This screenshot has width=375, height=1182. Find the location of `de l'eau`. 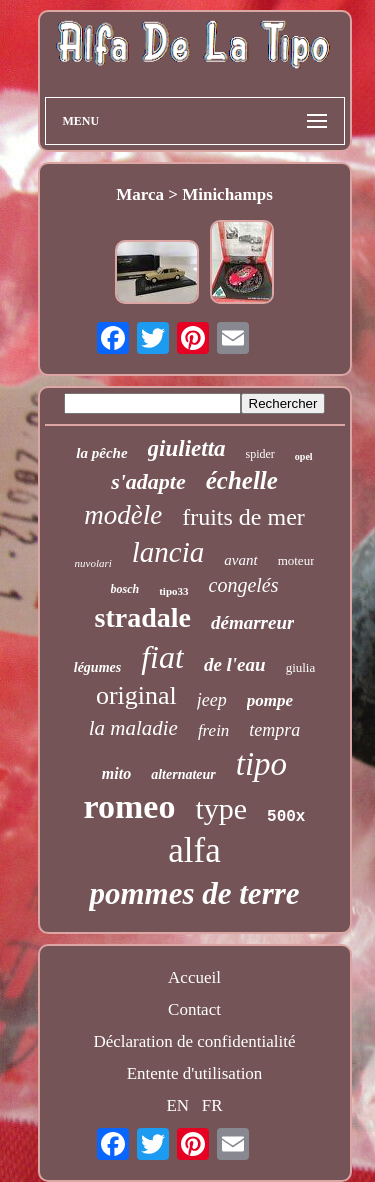

de l'eau is located at coordinates (235, 664).